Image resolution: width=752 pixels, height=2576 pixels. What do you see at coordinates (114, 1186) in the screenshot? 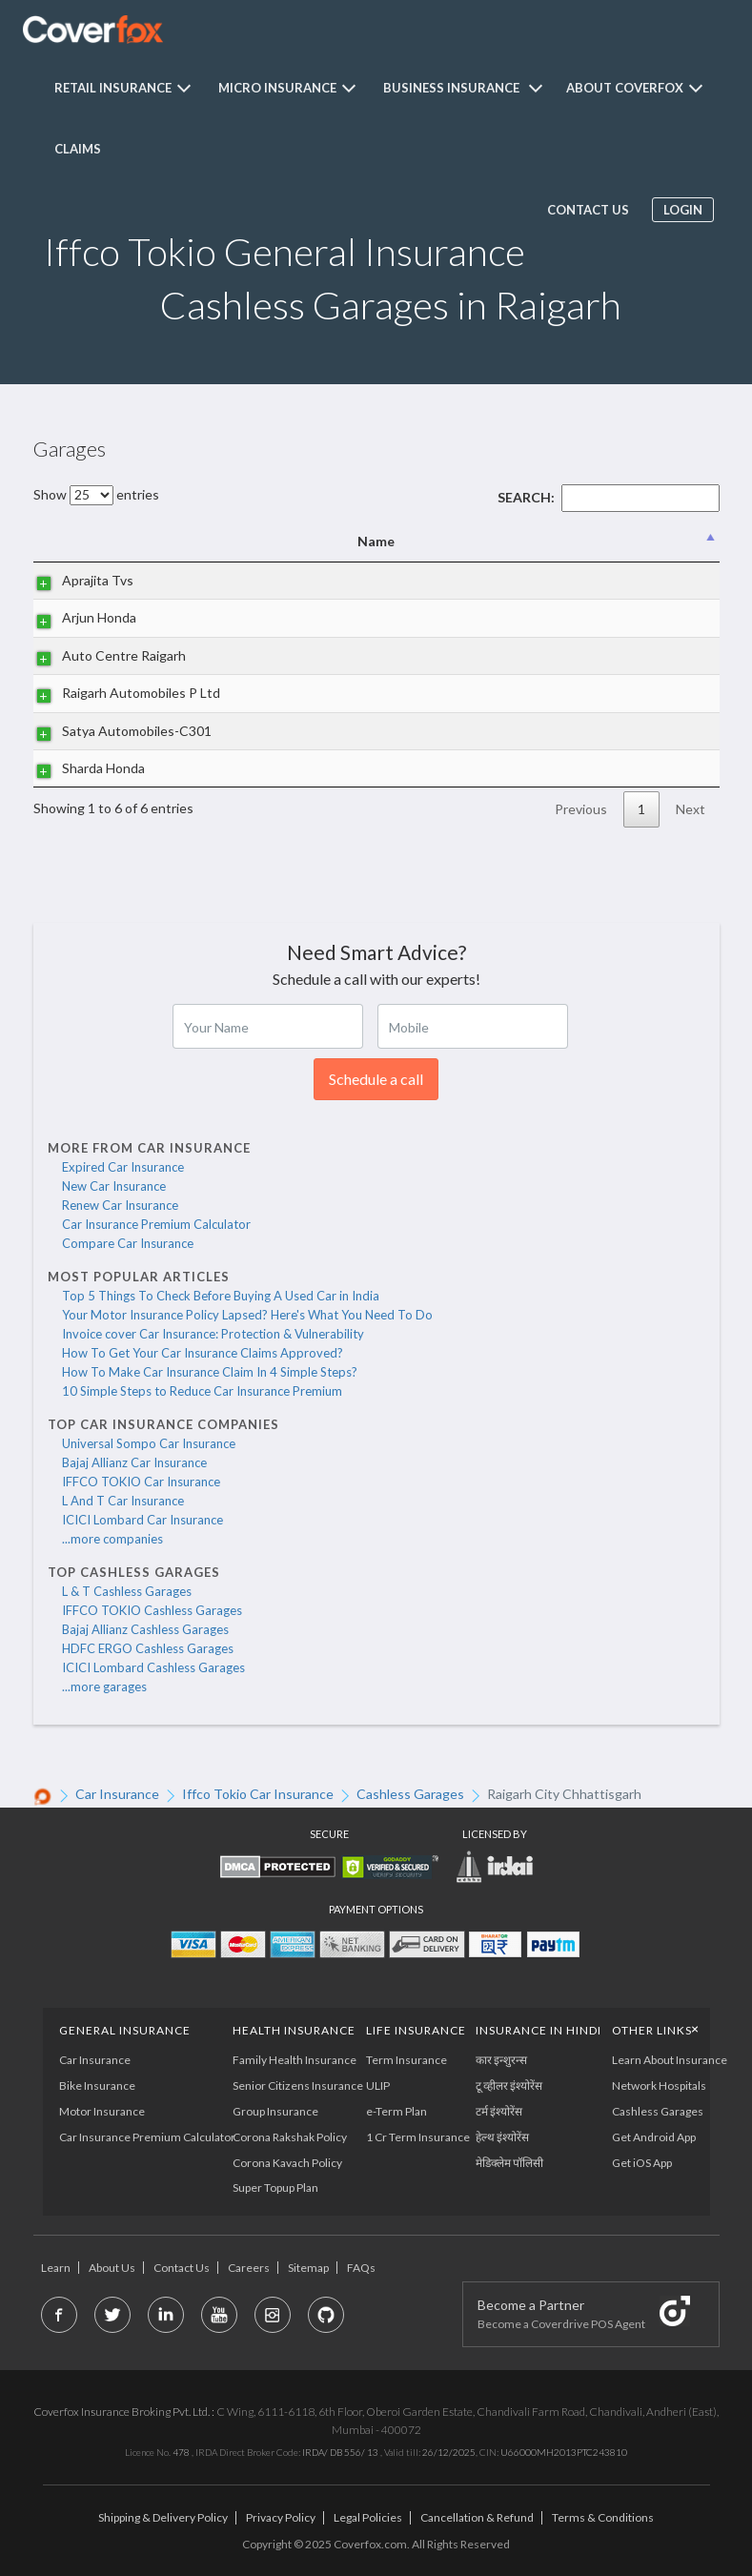
I see `New Car Insurance` at bounding box center [114, 1186].